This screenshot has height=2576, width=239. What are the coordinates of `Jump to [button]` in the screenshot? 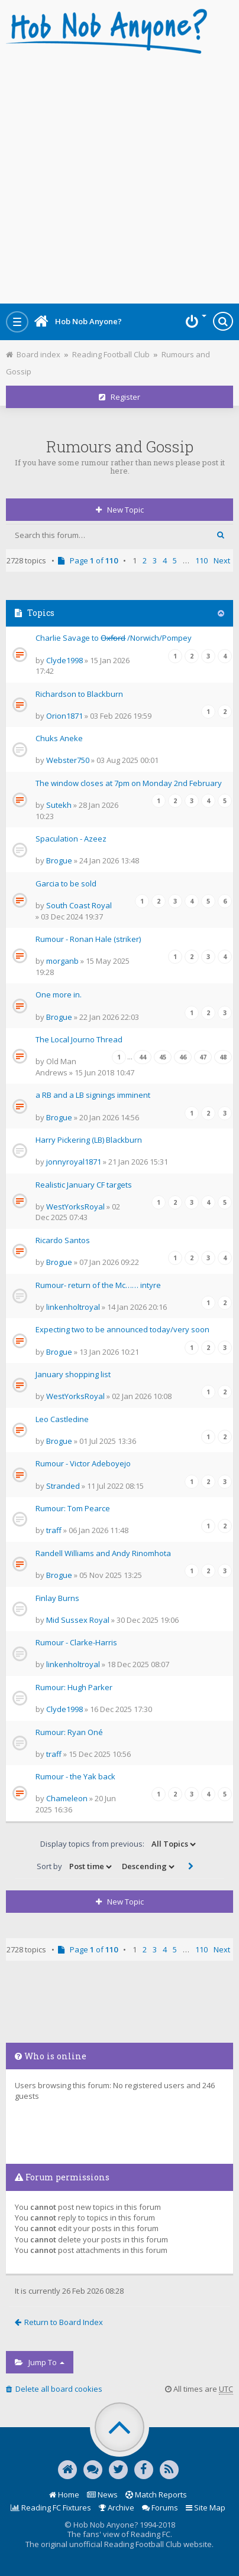 It's located at (39, 2362).